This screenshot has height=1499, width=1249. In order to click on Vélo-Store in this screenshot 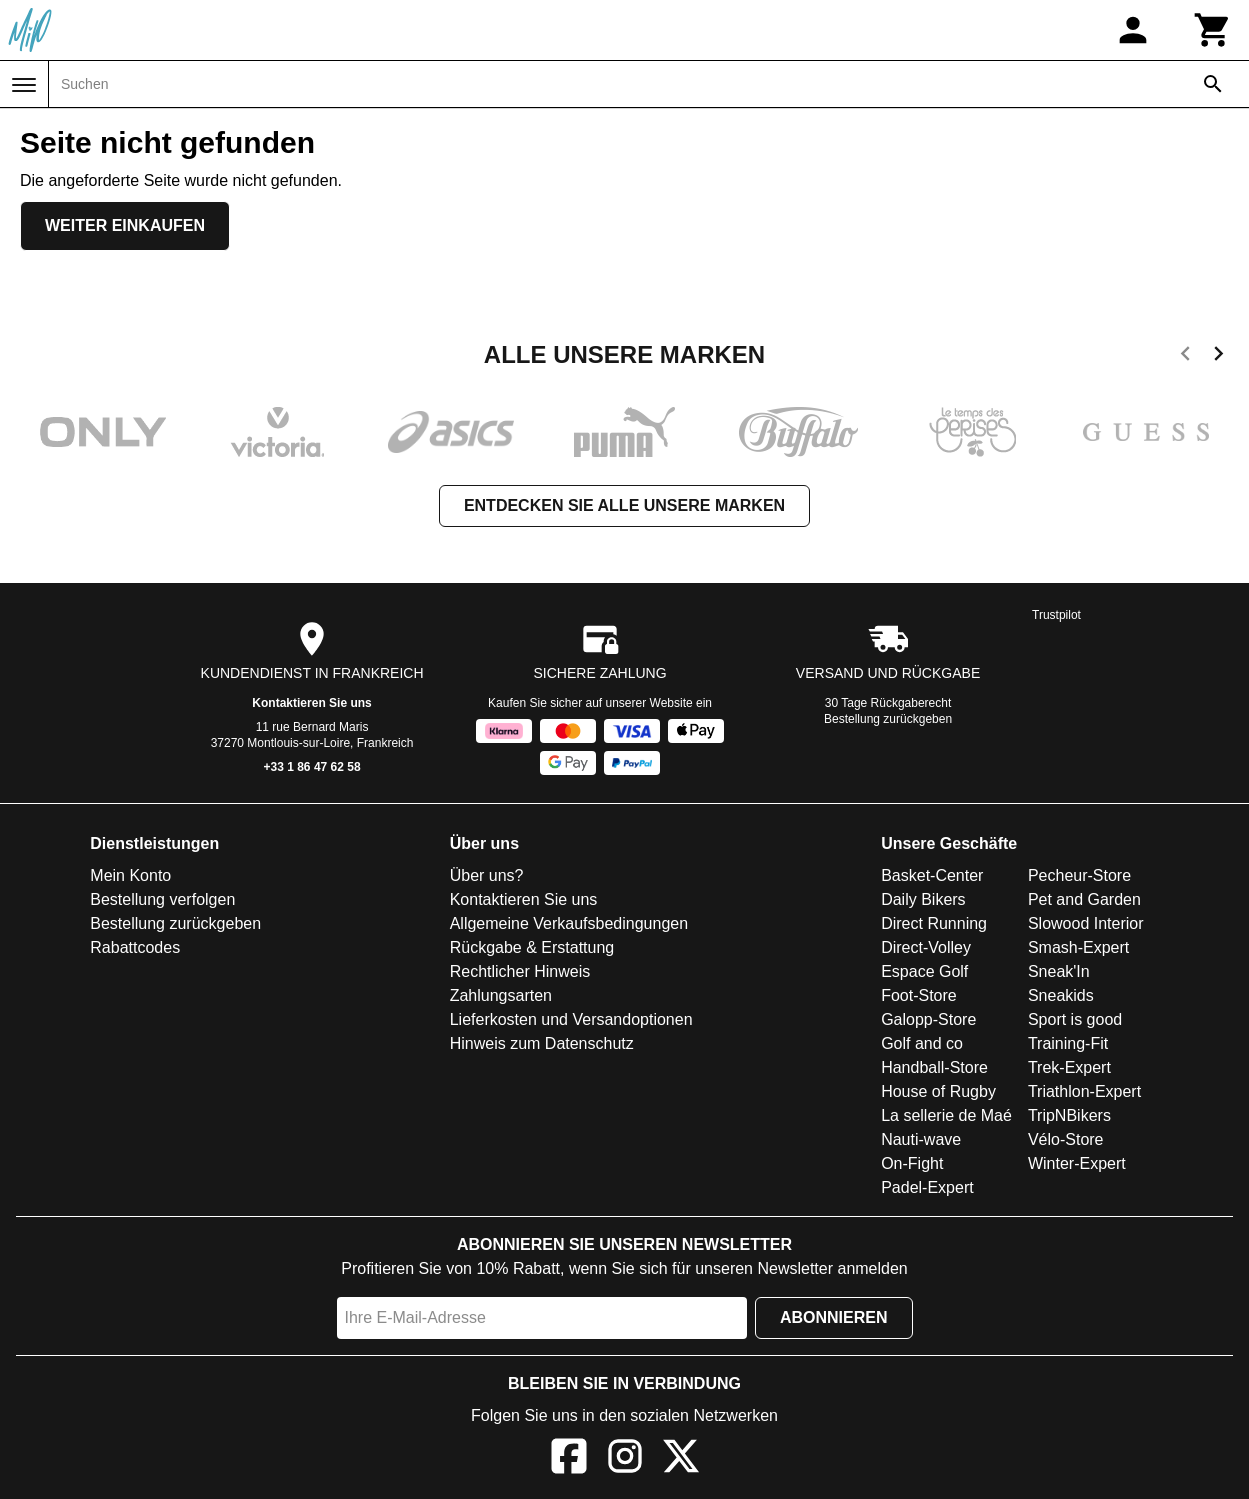, I will do `click(1066, 1139)`.